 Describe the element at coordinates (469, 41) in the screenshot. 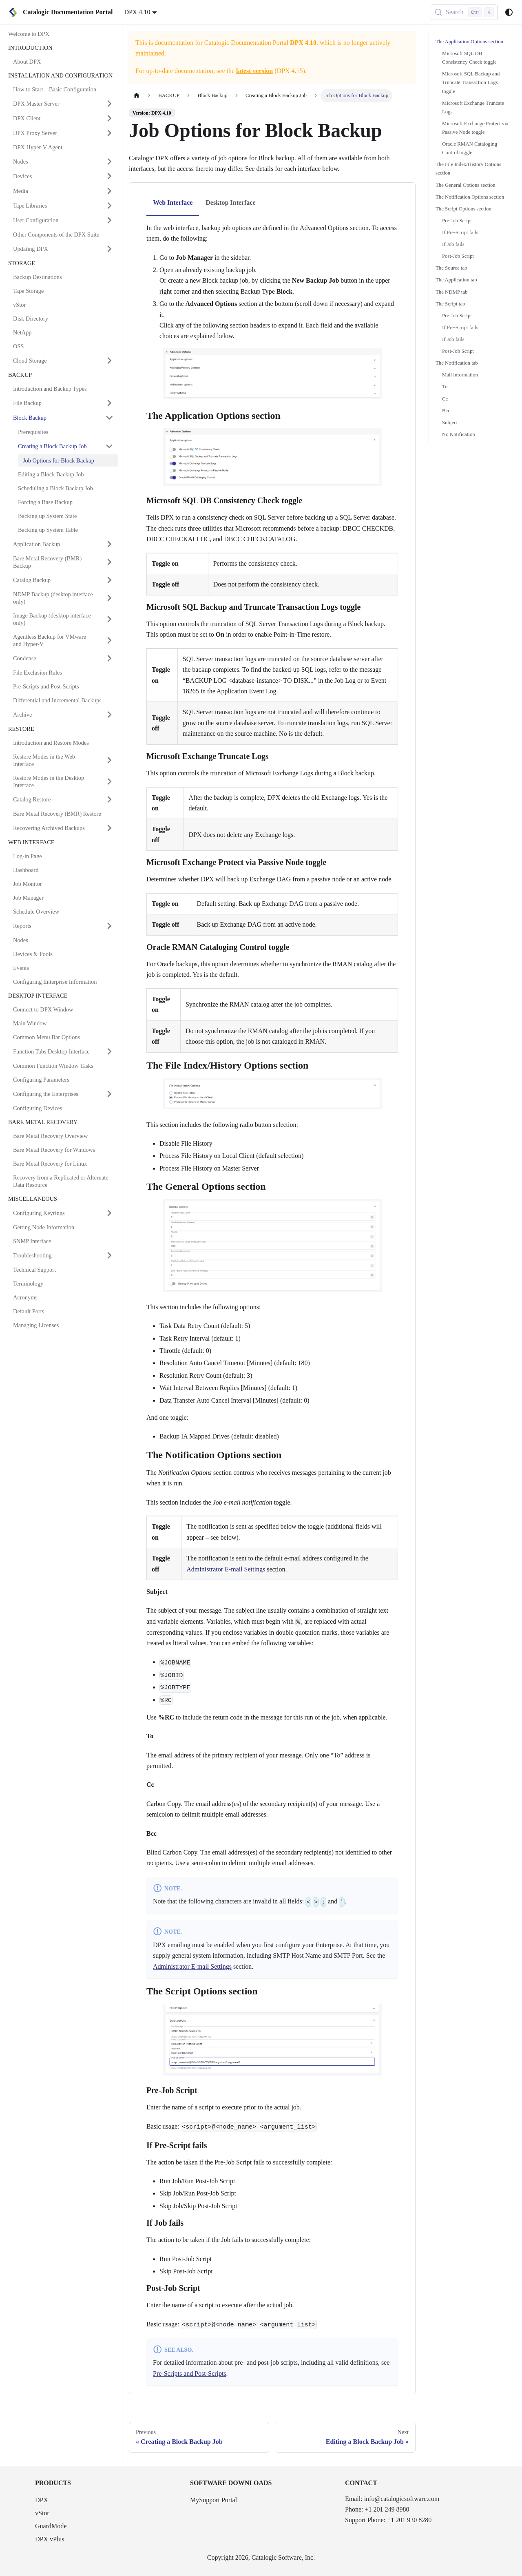

I see `The Application Options section` at that location.